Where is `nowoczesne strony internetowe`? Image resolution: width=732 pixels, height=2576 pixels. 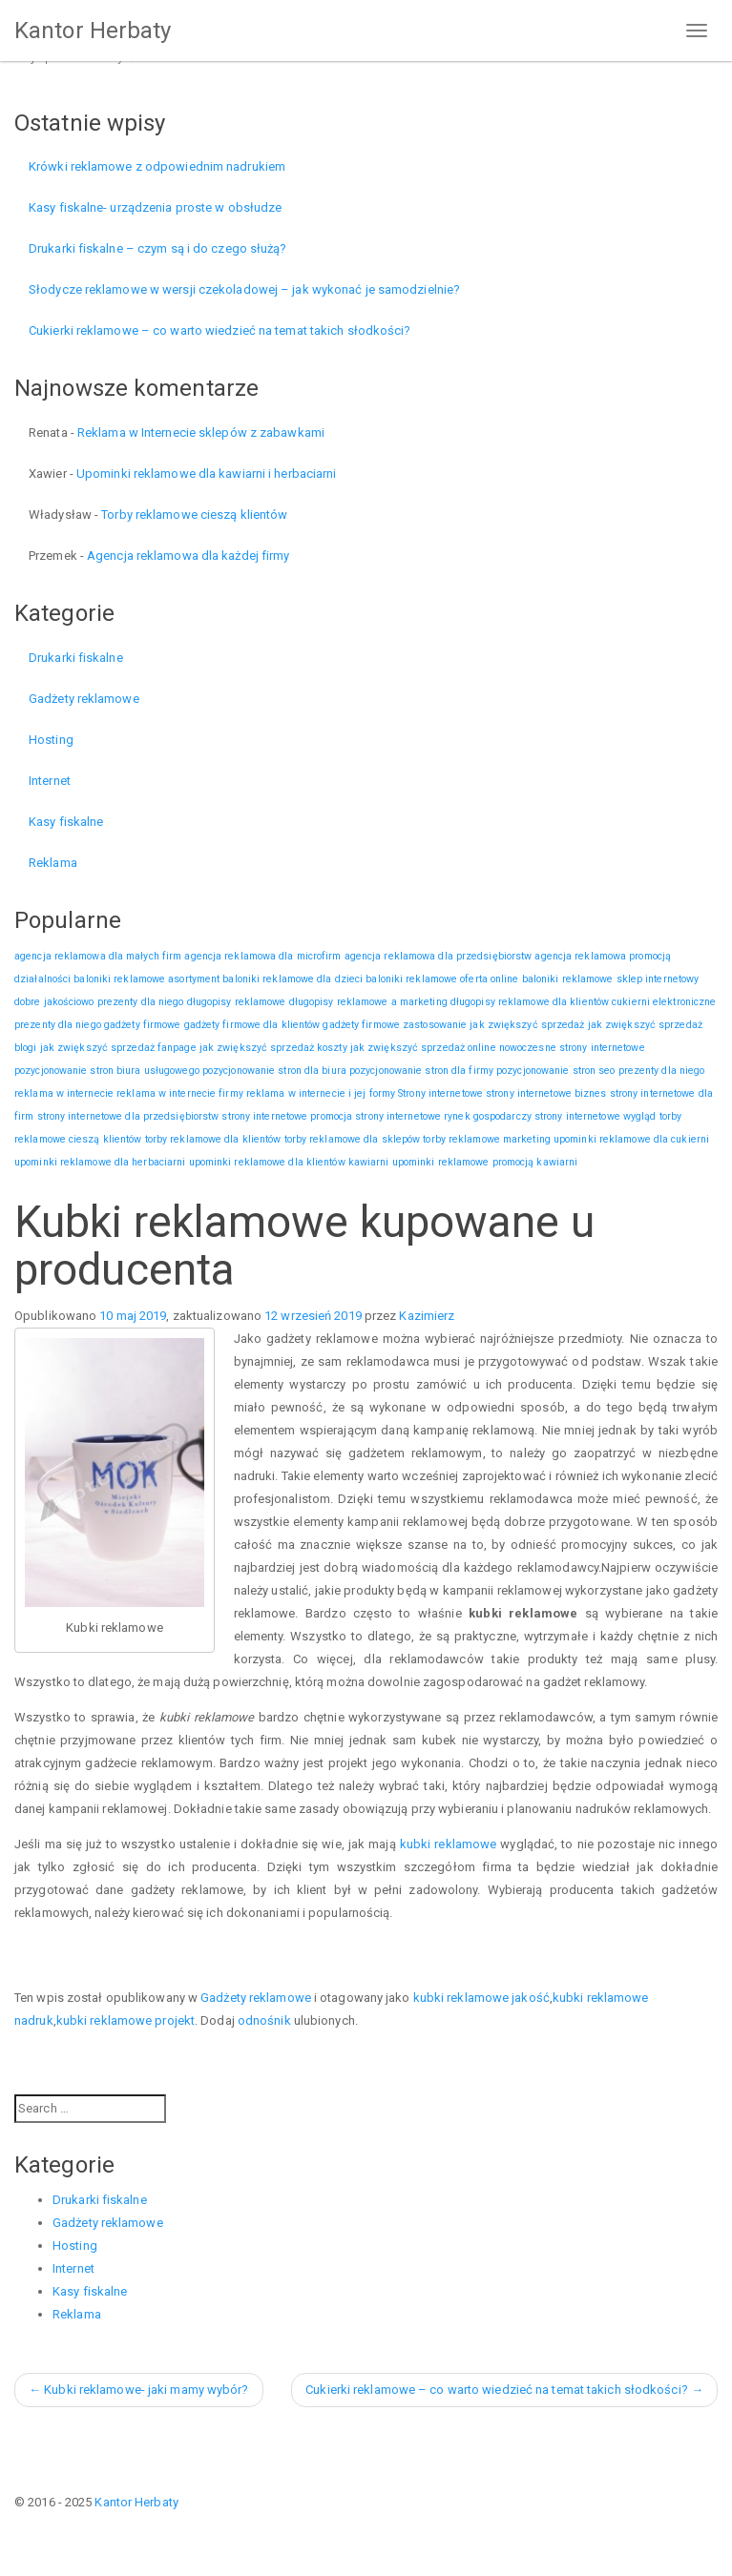
nowoczesne strony internetowe is located at coordinates (572, 1047).